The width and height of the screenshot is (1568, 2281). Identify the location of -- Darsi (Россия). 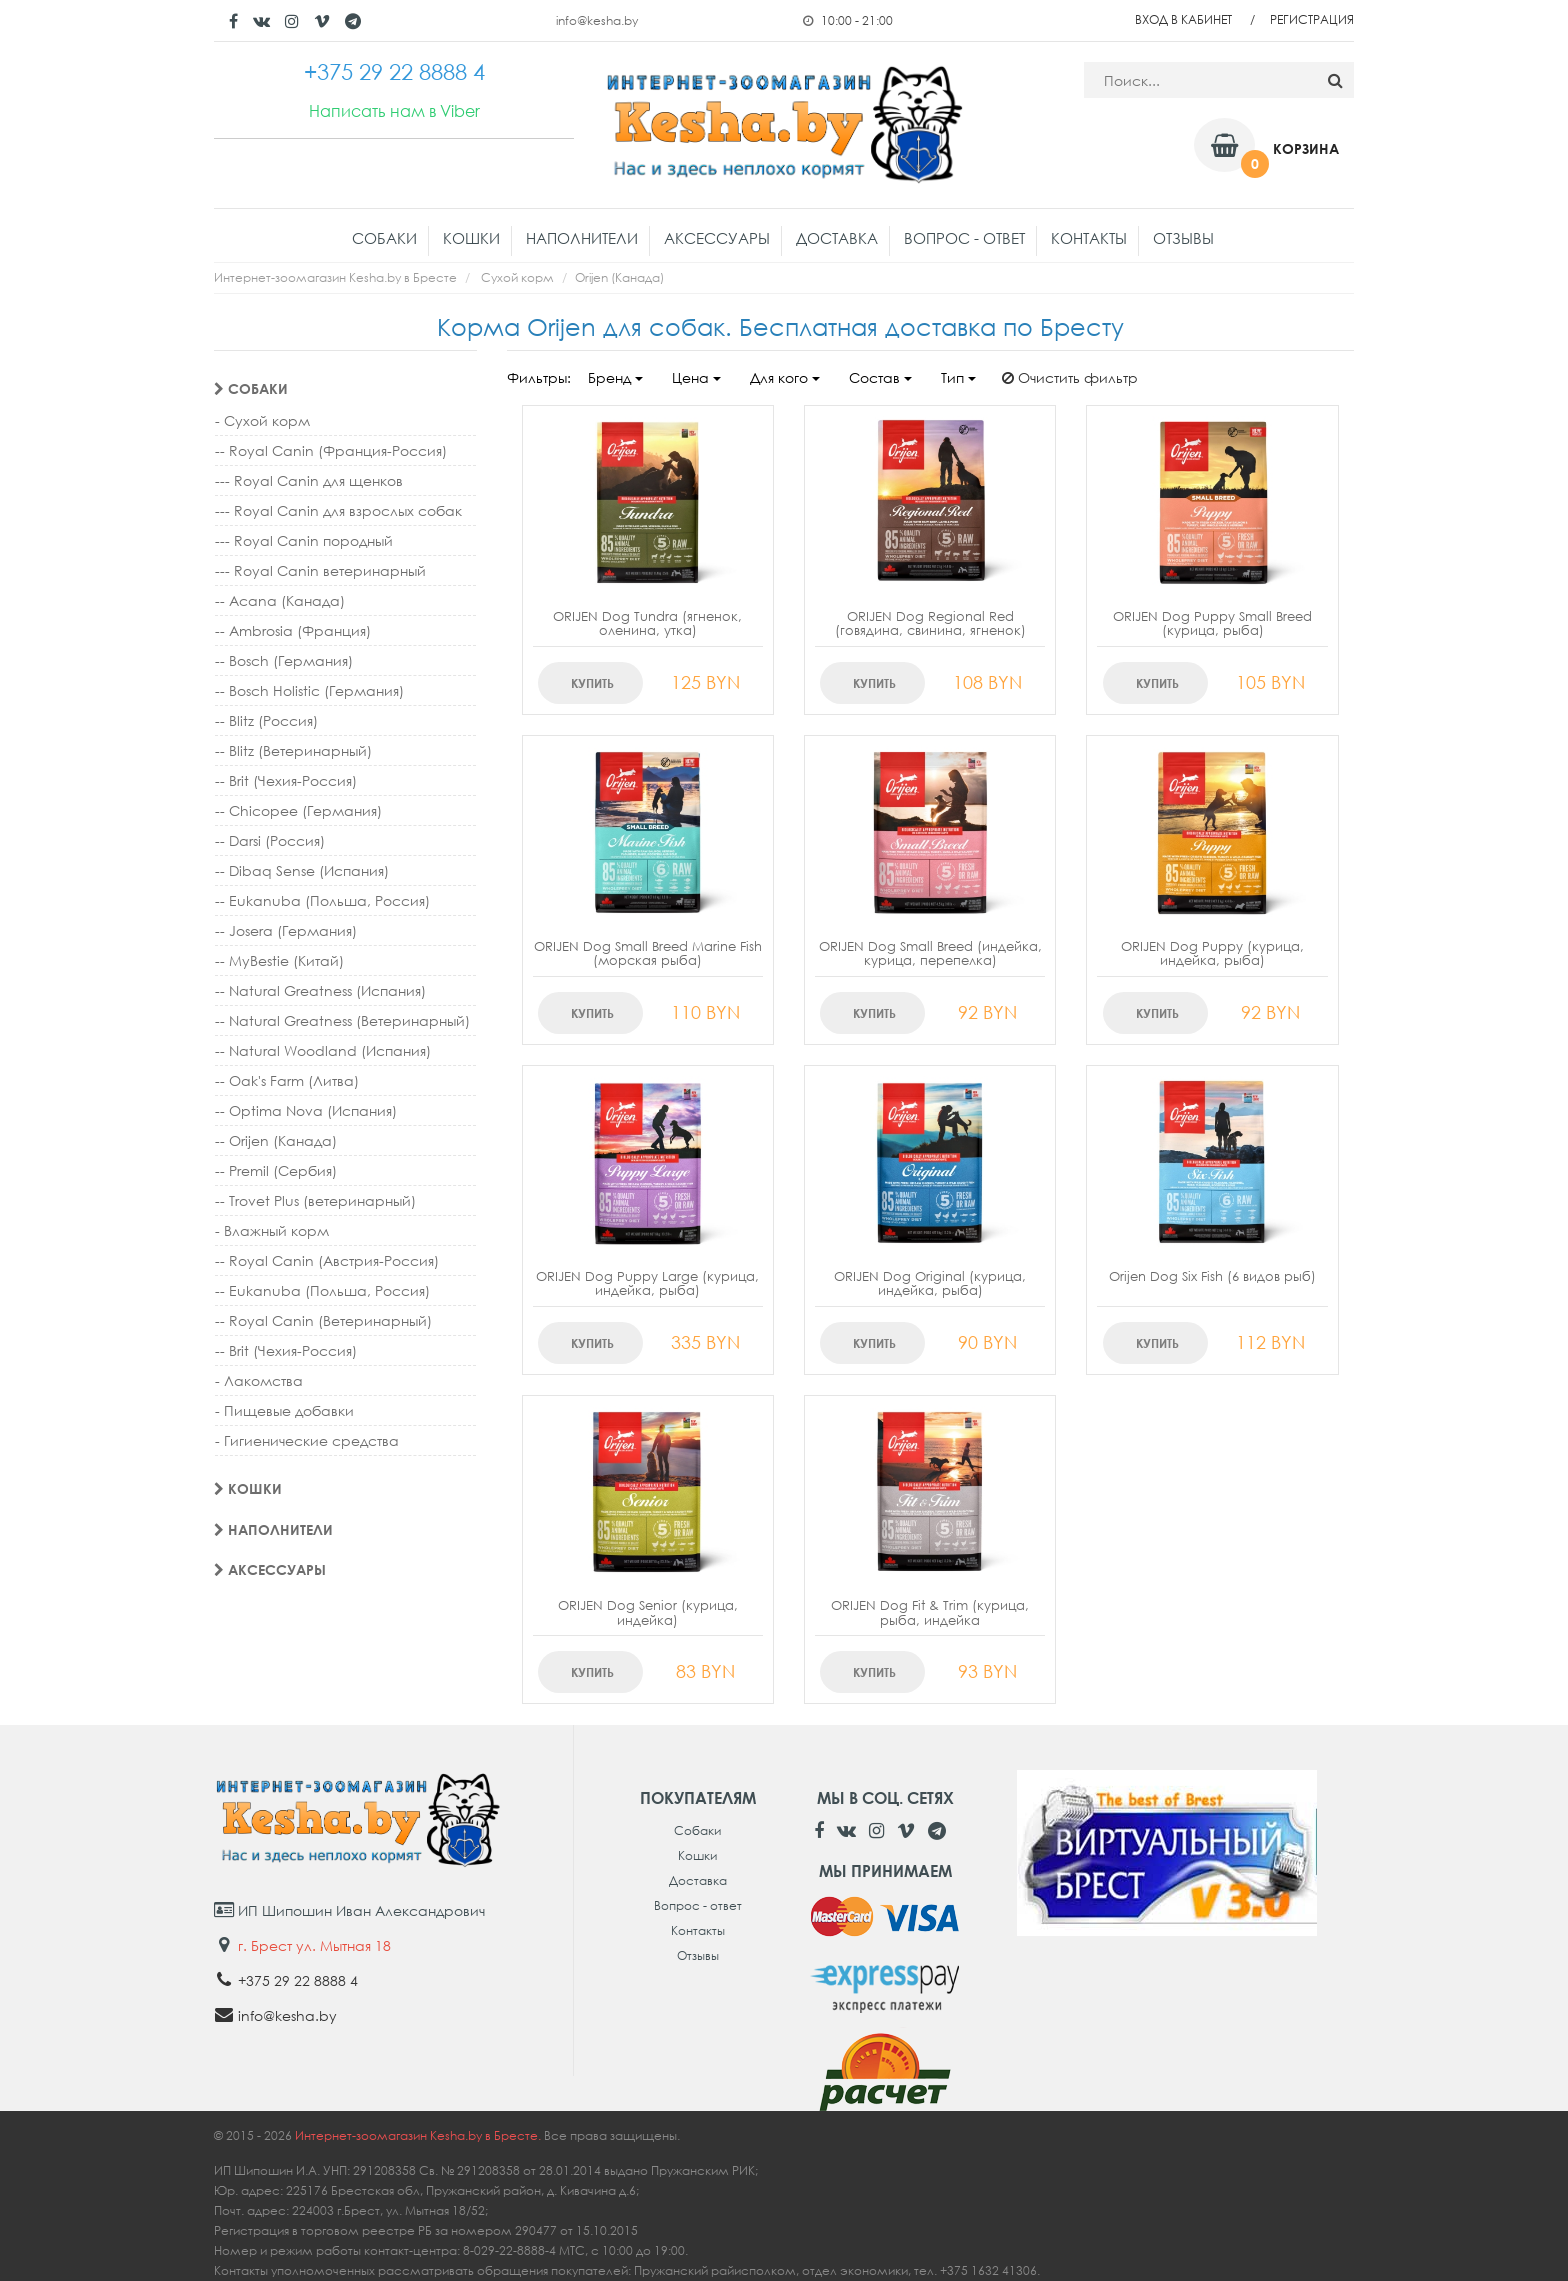
(270, 840).